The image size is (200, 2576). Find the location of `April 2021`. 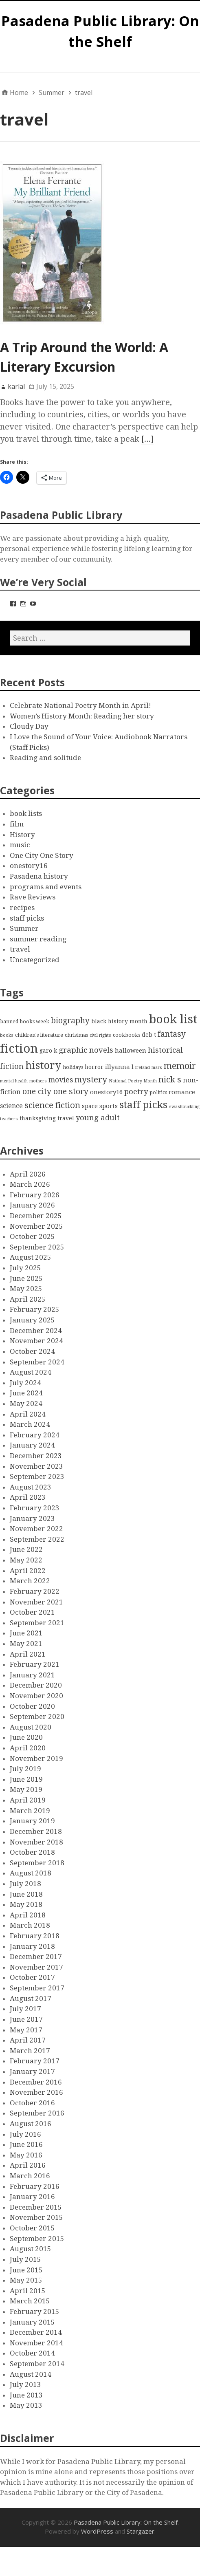

April 2021 is located at coordinates (28, 1654).